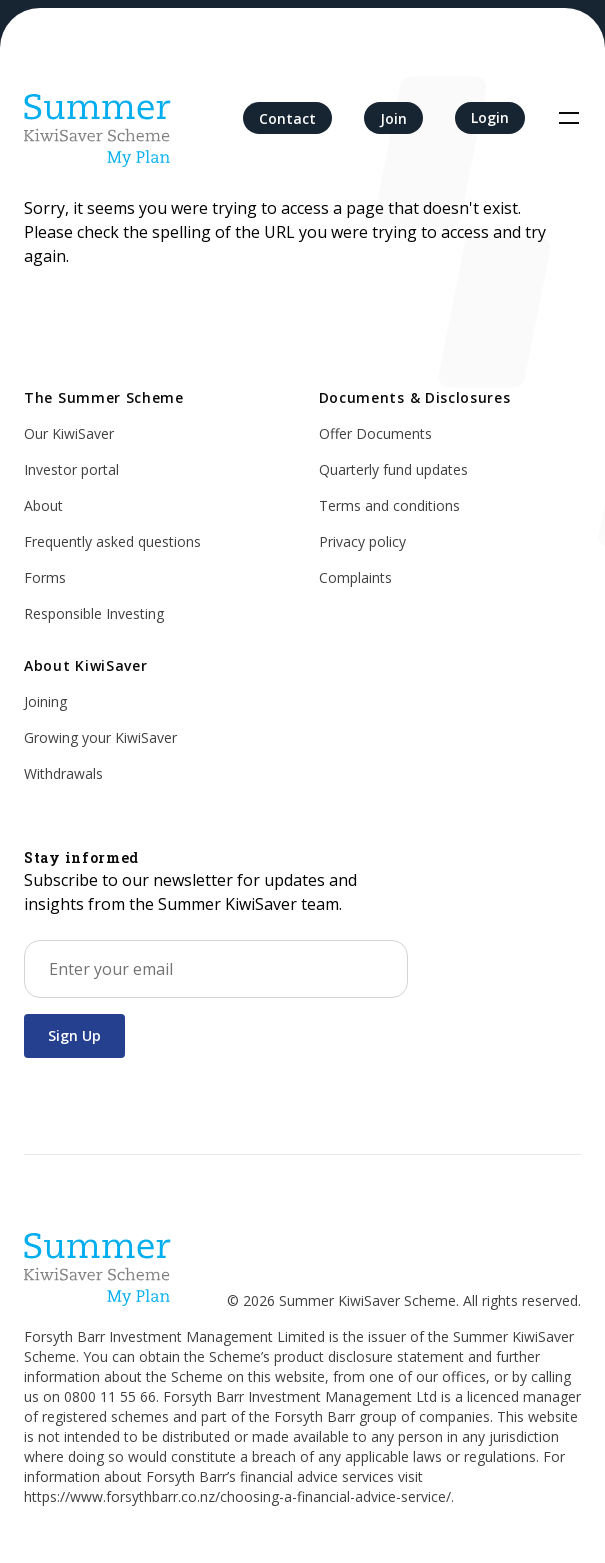 The height and width of the screenshot is (1563, 605). Describe the element at coordinates (389, 505) in the screenshot. I see `Terms and conditions` at that location.